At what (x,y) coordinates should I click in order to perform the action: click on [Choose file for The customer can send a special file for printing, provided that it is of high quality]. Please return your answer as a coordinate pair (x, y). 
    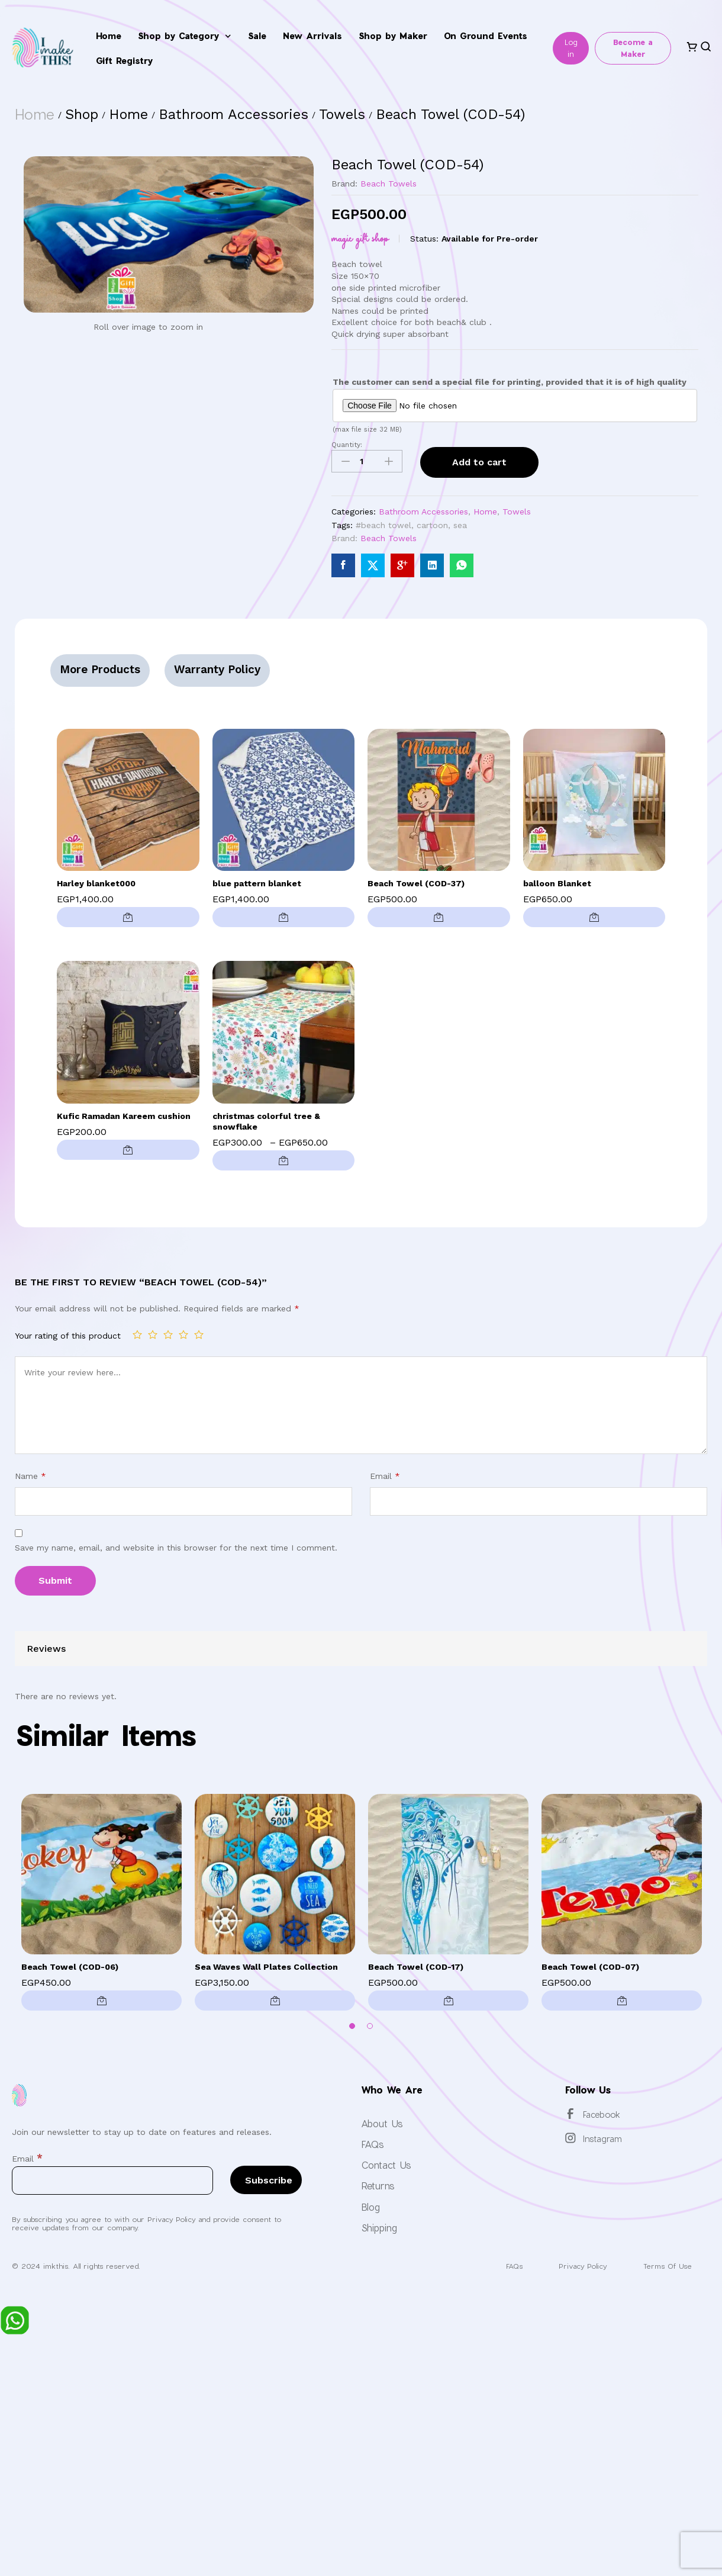
    Looking at the image, I should click on (515, 405).